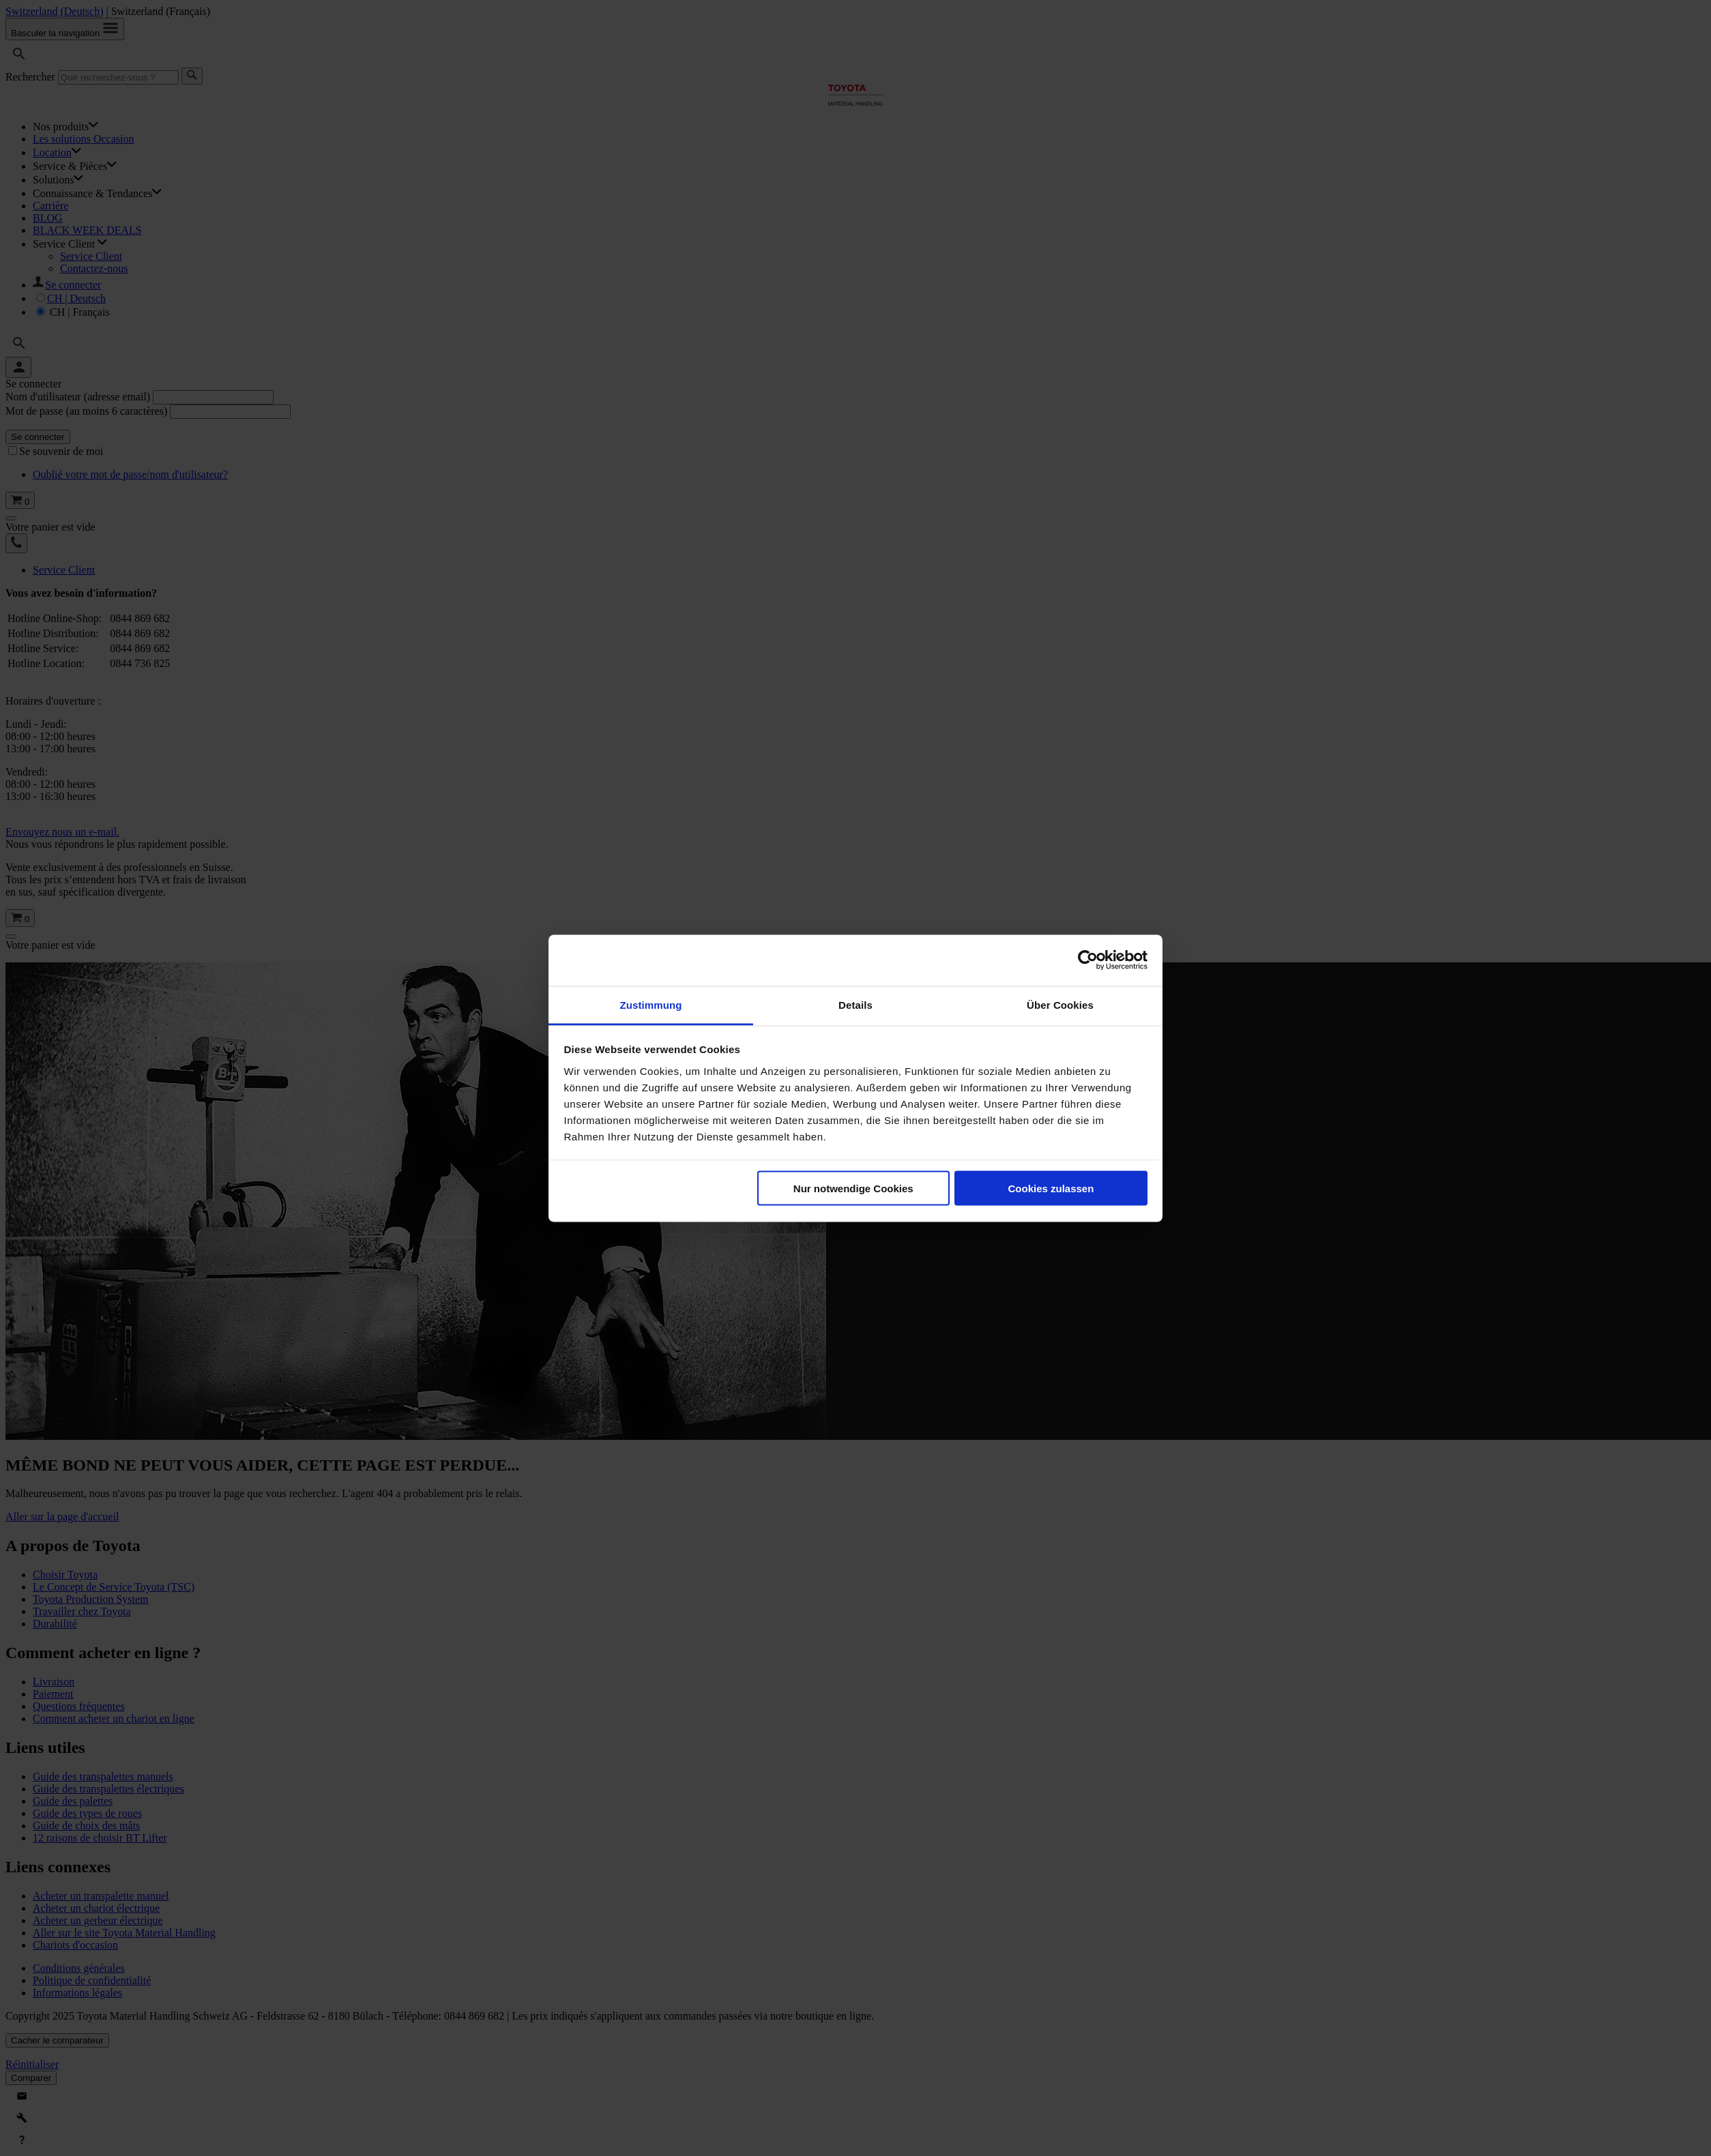  What do you see at coordinates (1087, 960) in the screenshot?
I see `[Usercentrics Cookiebot - öffnet in einem neuen Fenster]` at bounding box center [1087, 960].